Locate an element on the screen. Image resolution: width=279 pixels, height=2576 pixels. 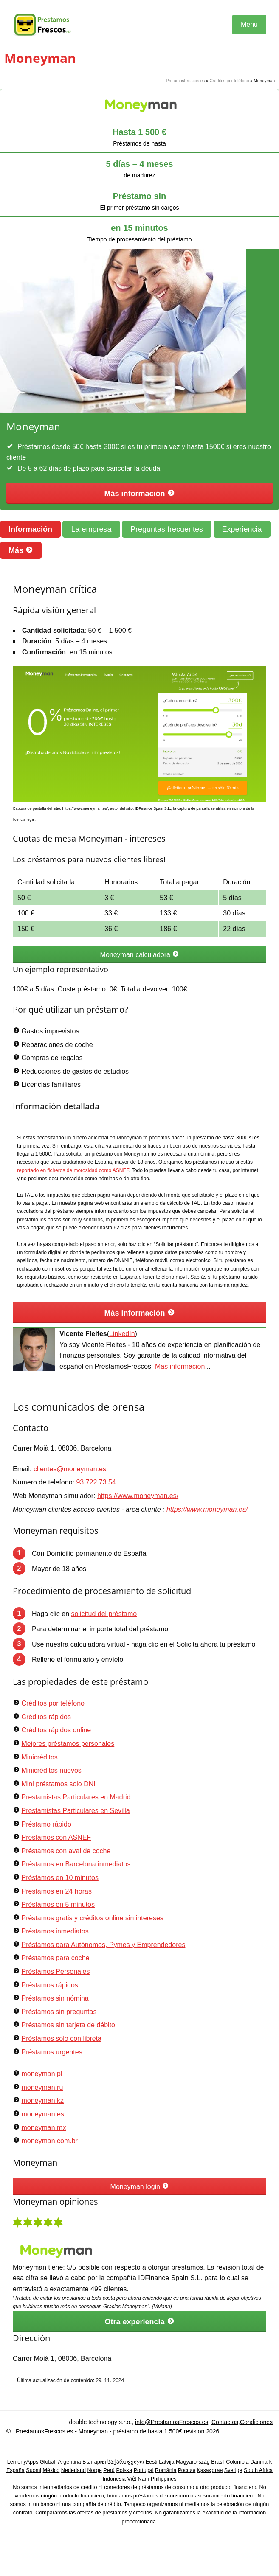
South Africa is located at coordinates (258, 2470).